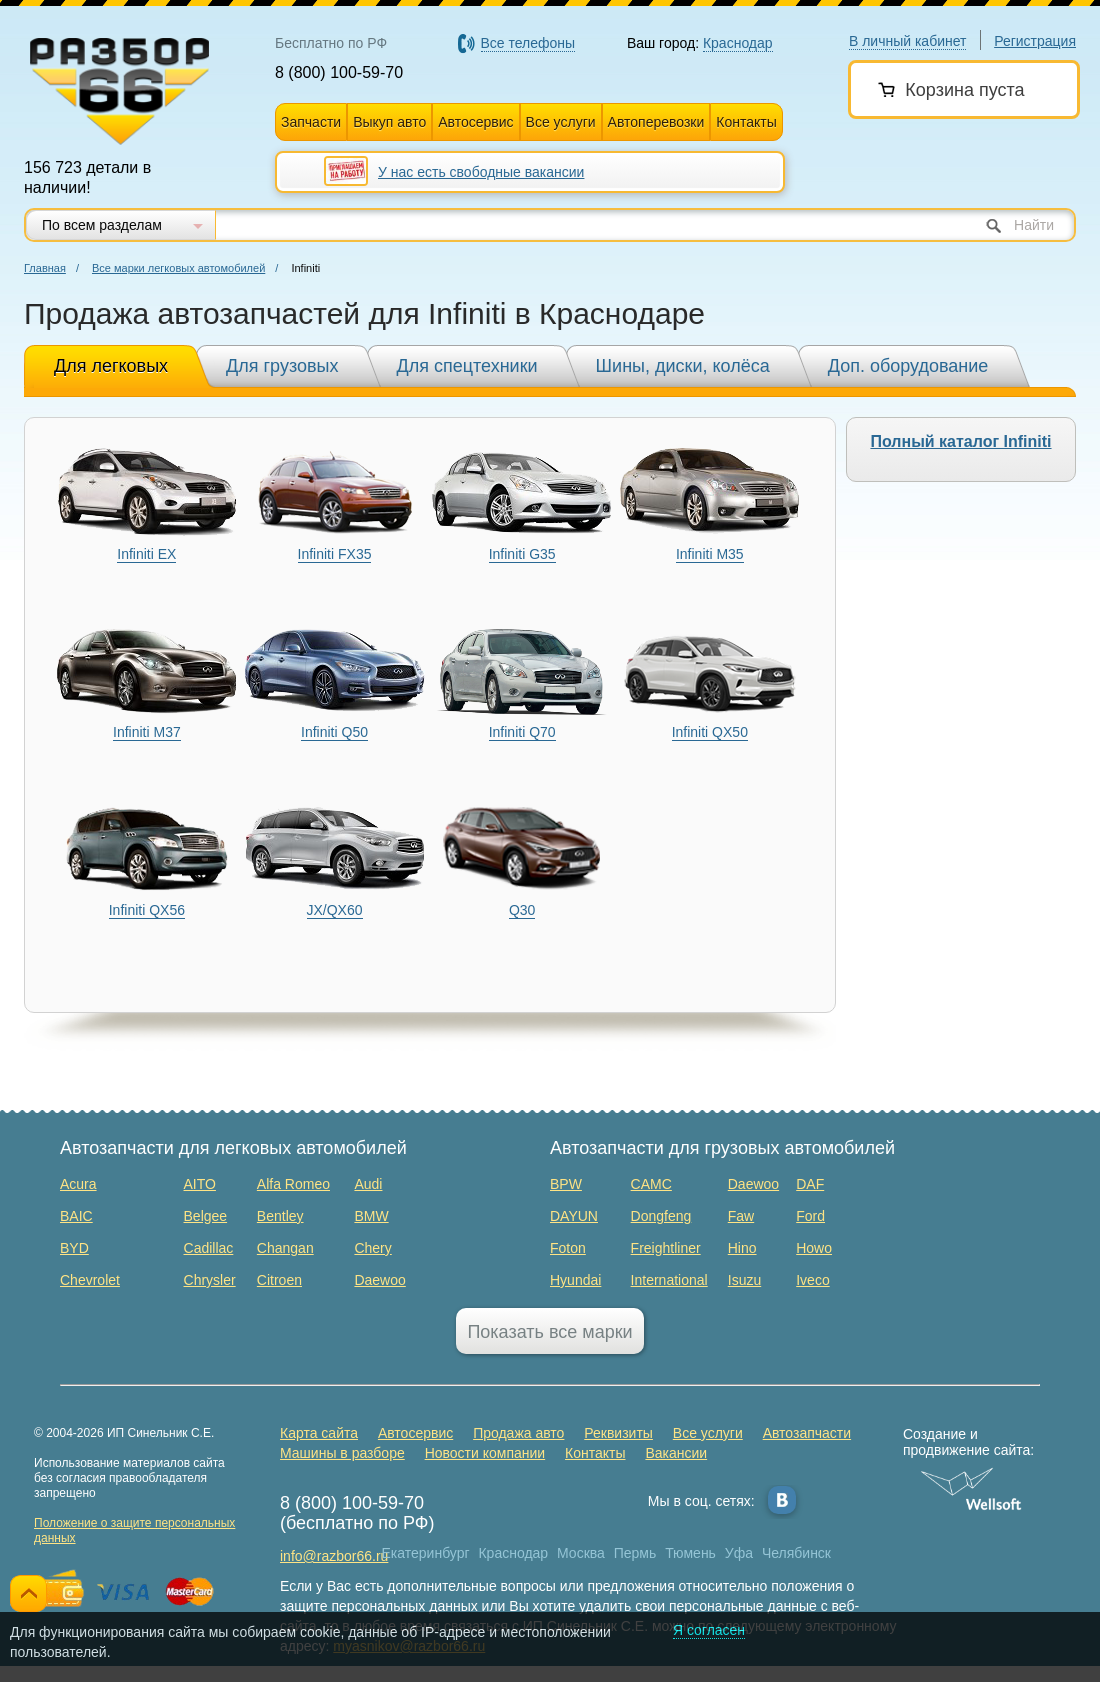 This screenshot has height=1682, width=1100. What do you see at coordinates (475, 122) in the screenshot?
I see `Автосервис` at bounding box center [475, 122].